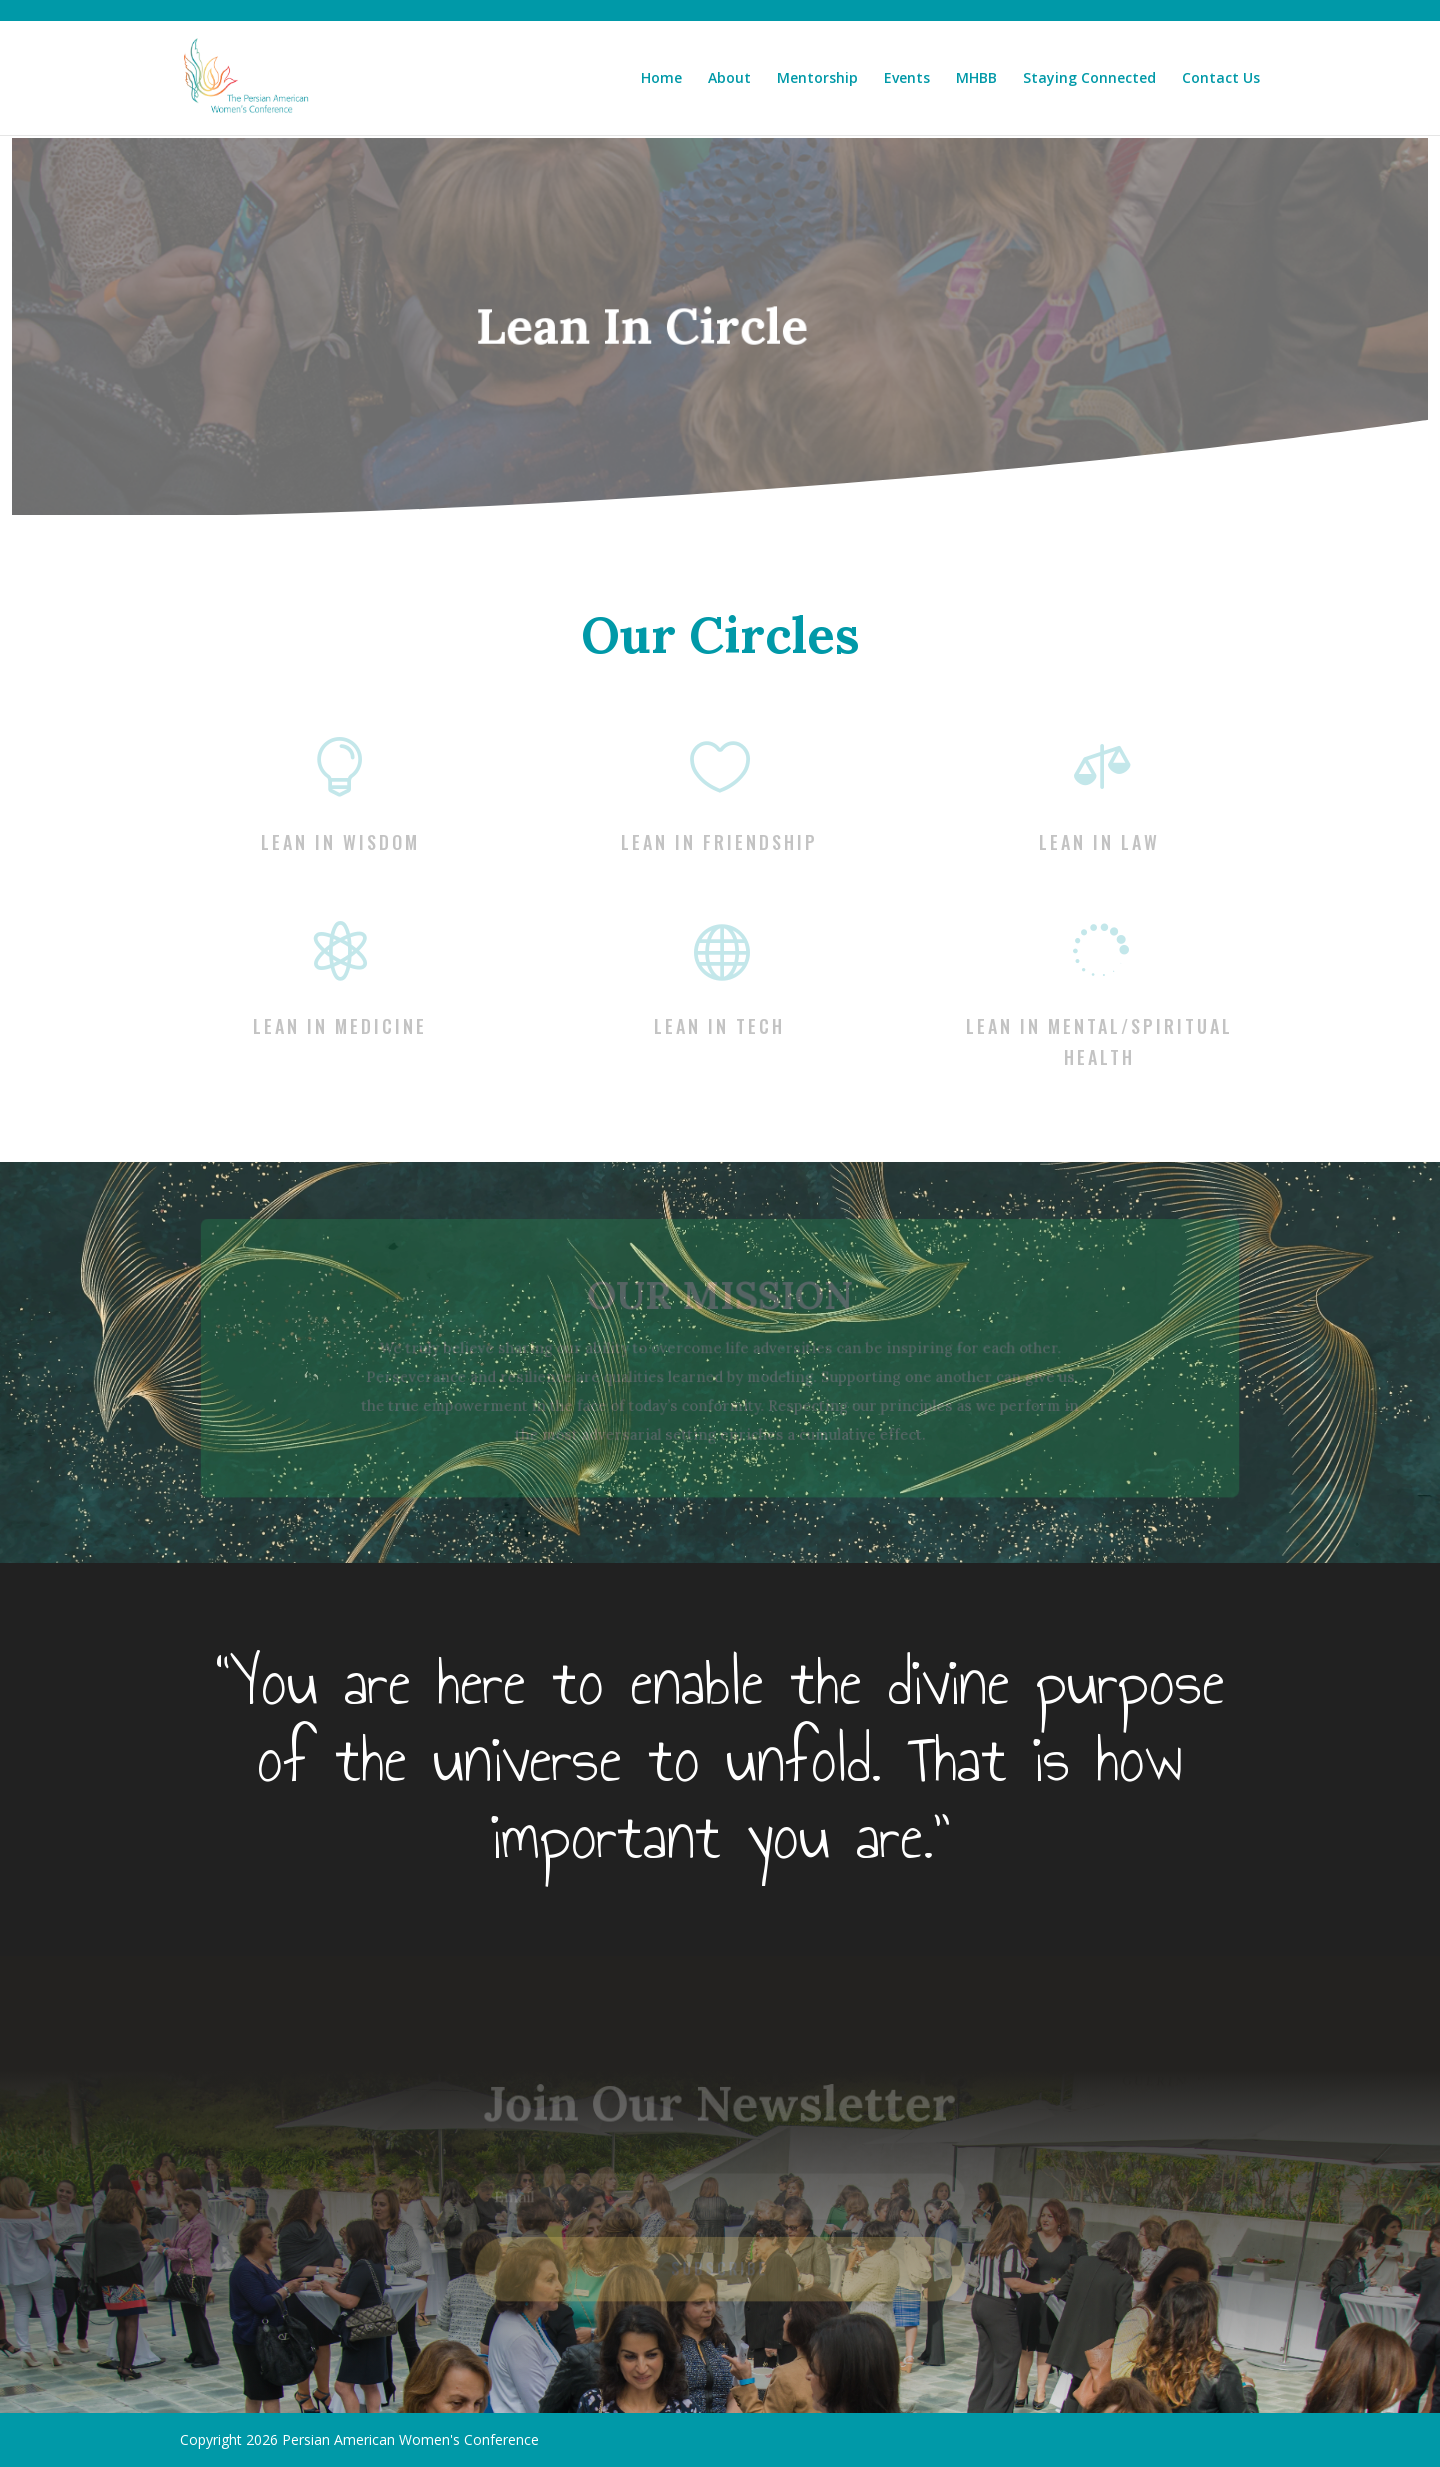  What do you see at coordinates (907, 79) in the screenshot?
I see `Events` at bounding box center [907, 79].